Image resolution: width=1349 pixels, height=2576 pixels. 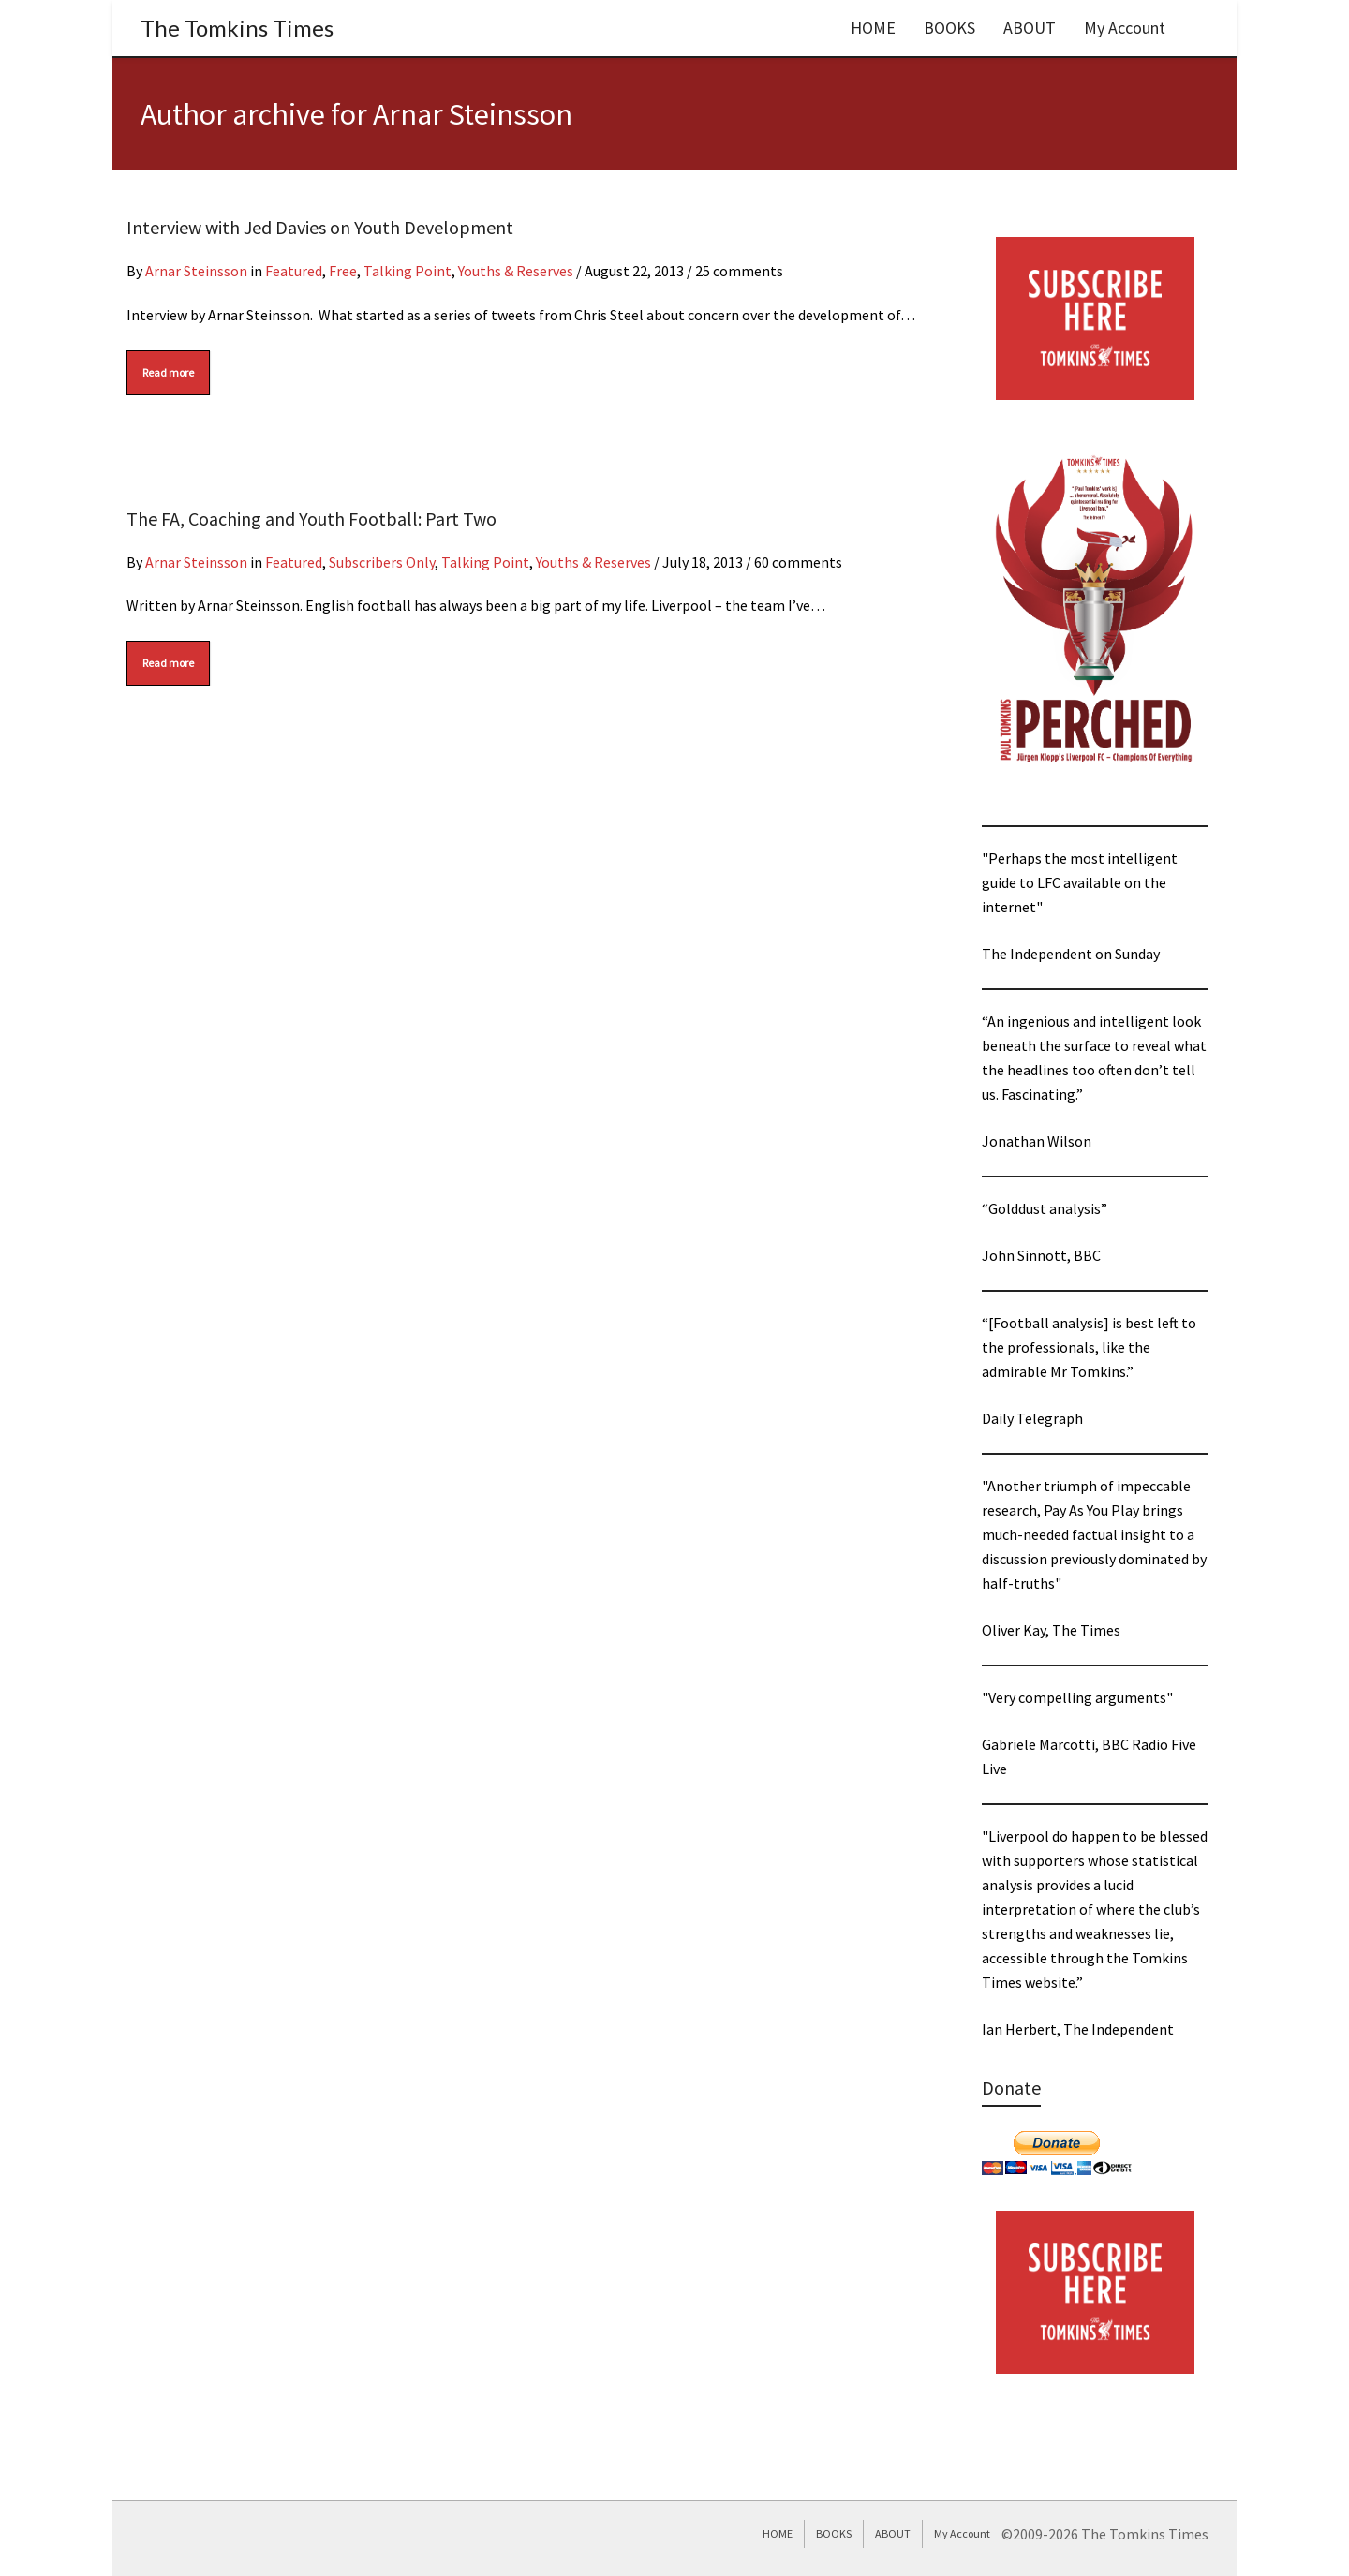 What do you see at coordinates (407, 270) in the screenshot?
I see `Talking Point` at bounding box center [407, 270].